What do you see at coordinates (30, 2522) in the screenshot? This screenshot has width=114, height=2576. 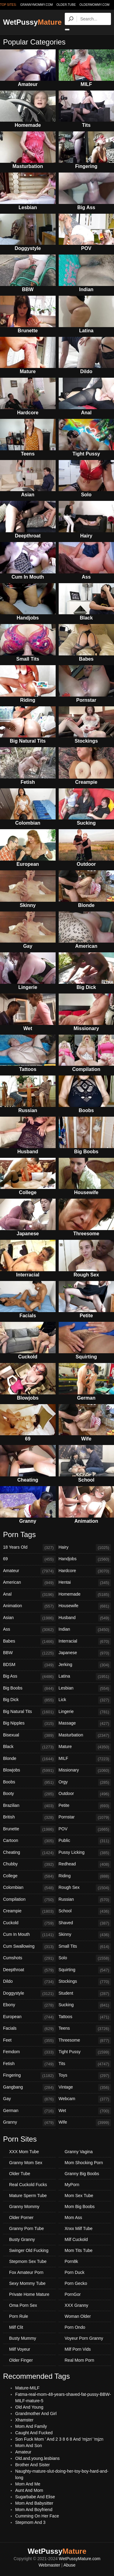 I see `Stepmom And 3` at bounding box center [30, 2522].